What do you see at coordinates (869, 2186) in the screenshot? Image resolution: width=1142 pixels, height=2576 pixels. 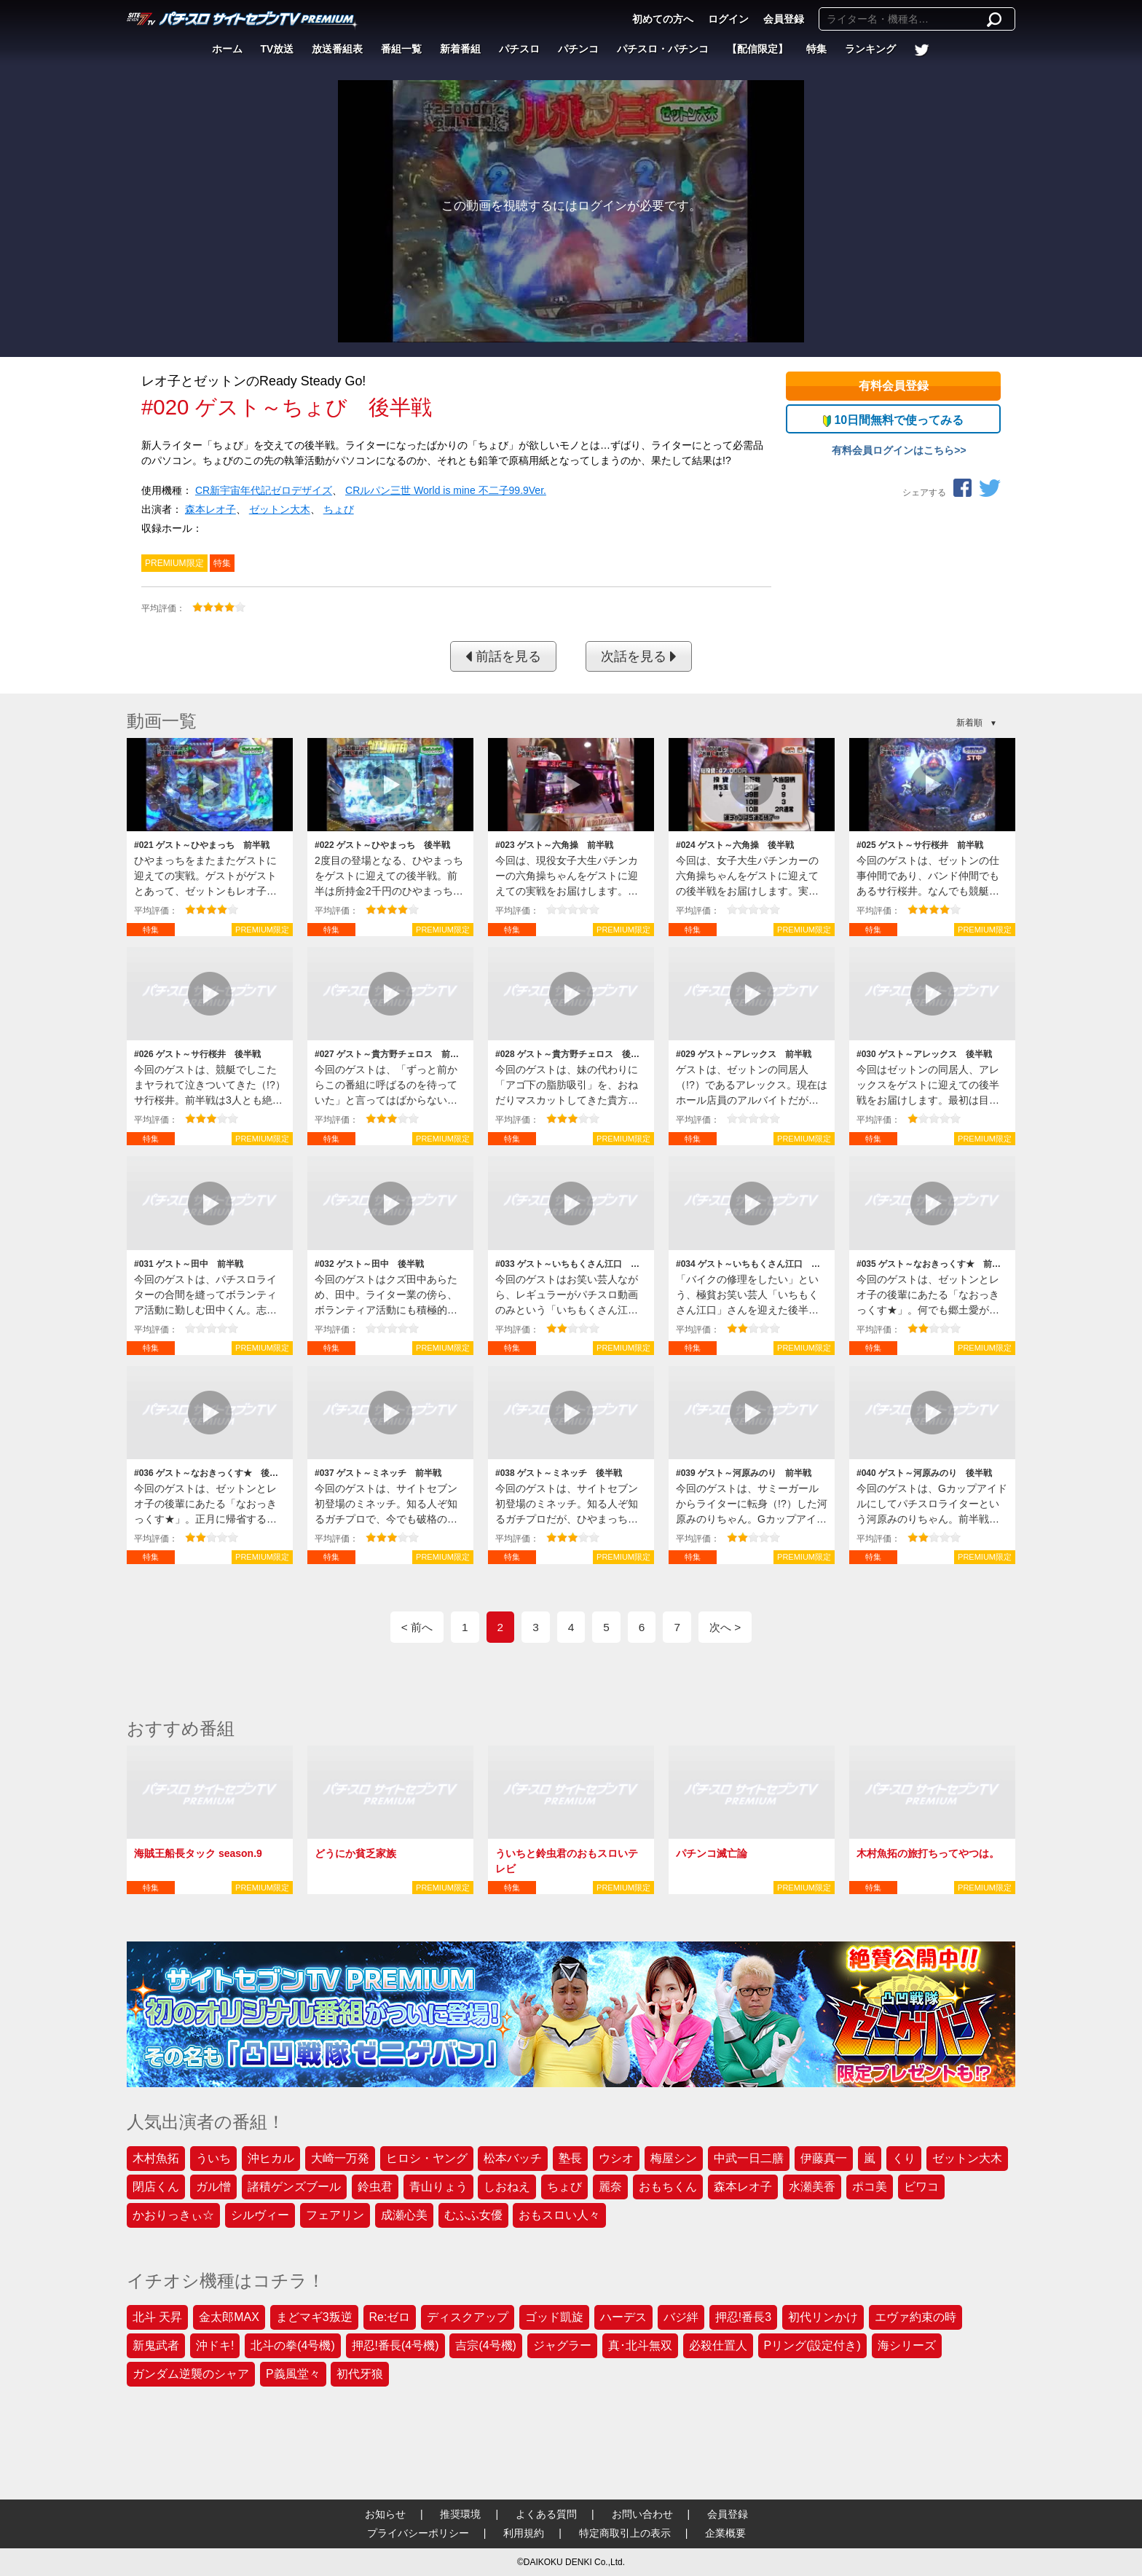 I see `ポコ美` at bounding box center [869, 2186].